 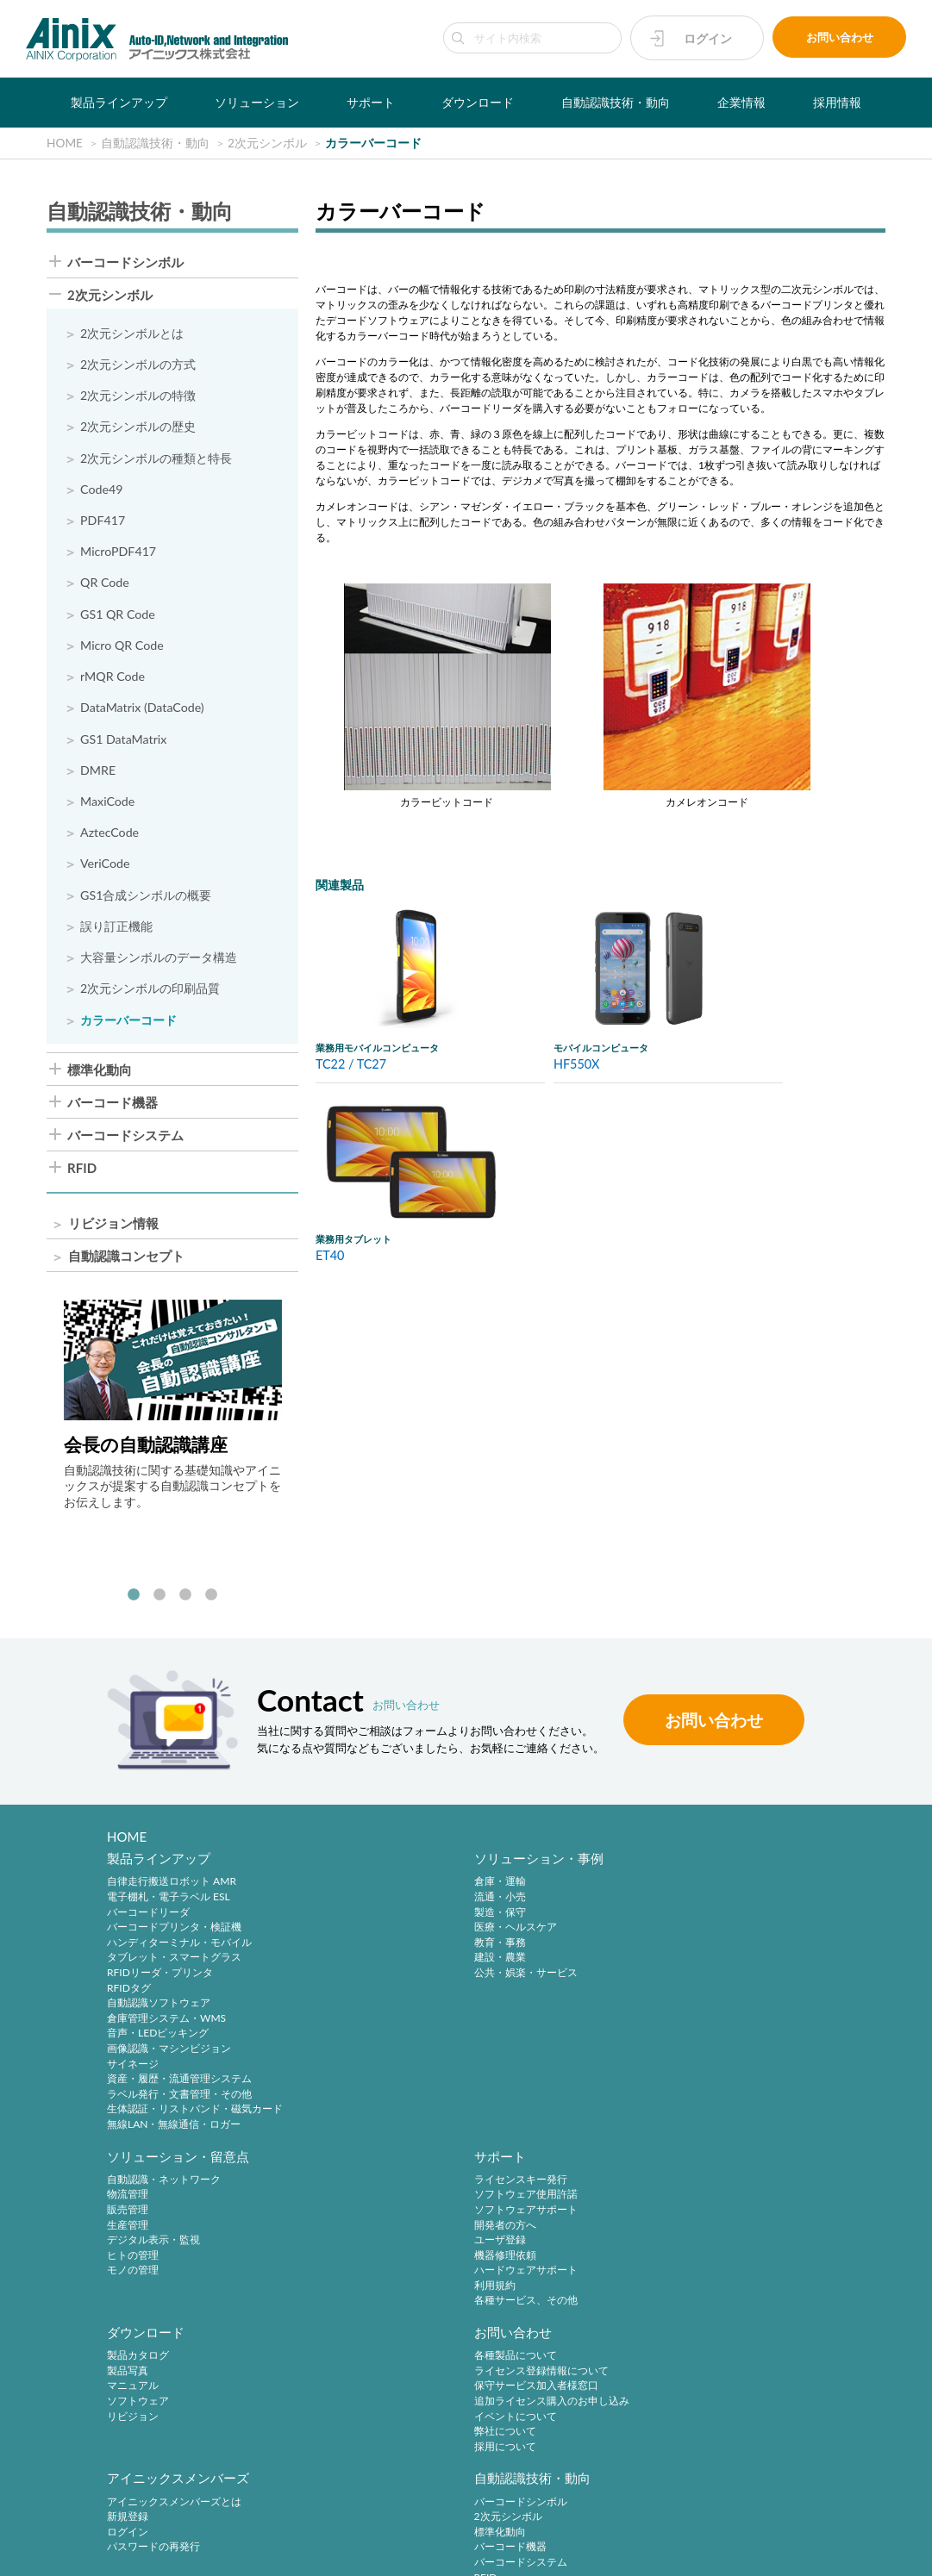 What do you see at coordinates (168, 1907) in the screenshot?
I see `電子棚札・電子ラベル ESL` at bounding box center [168, 1907].